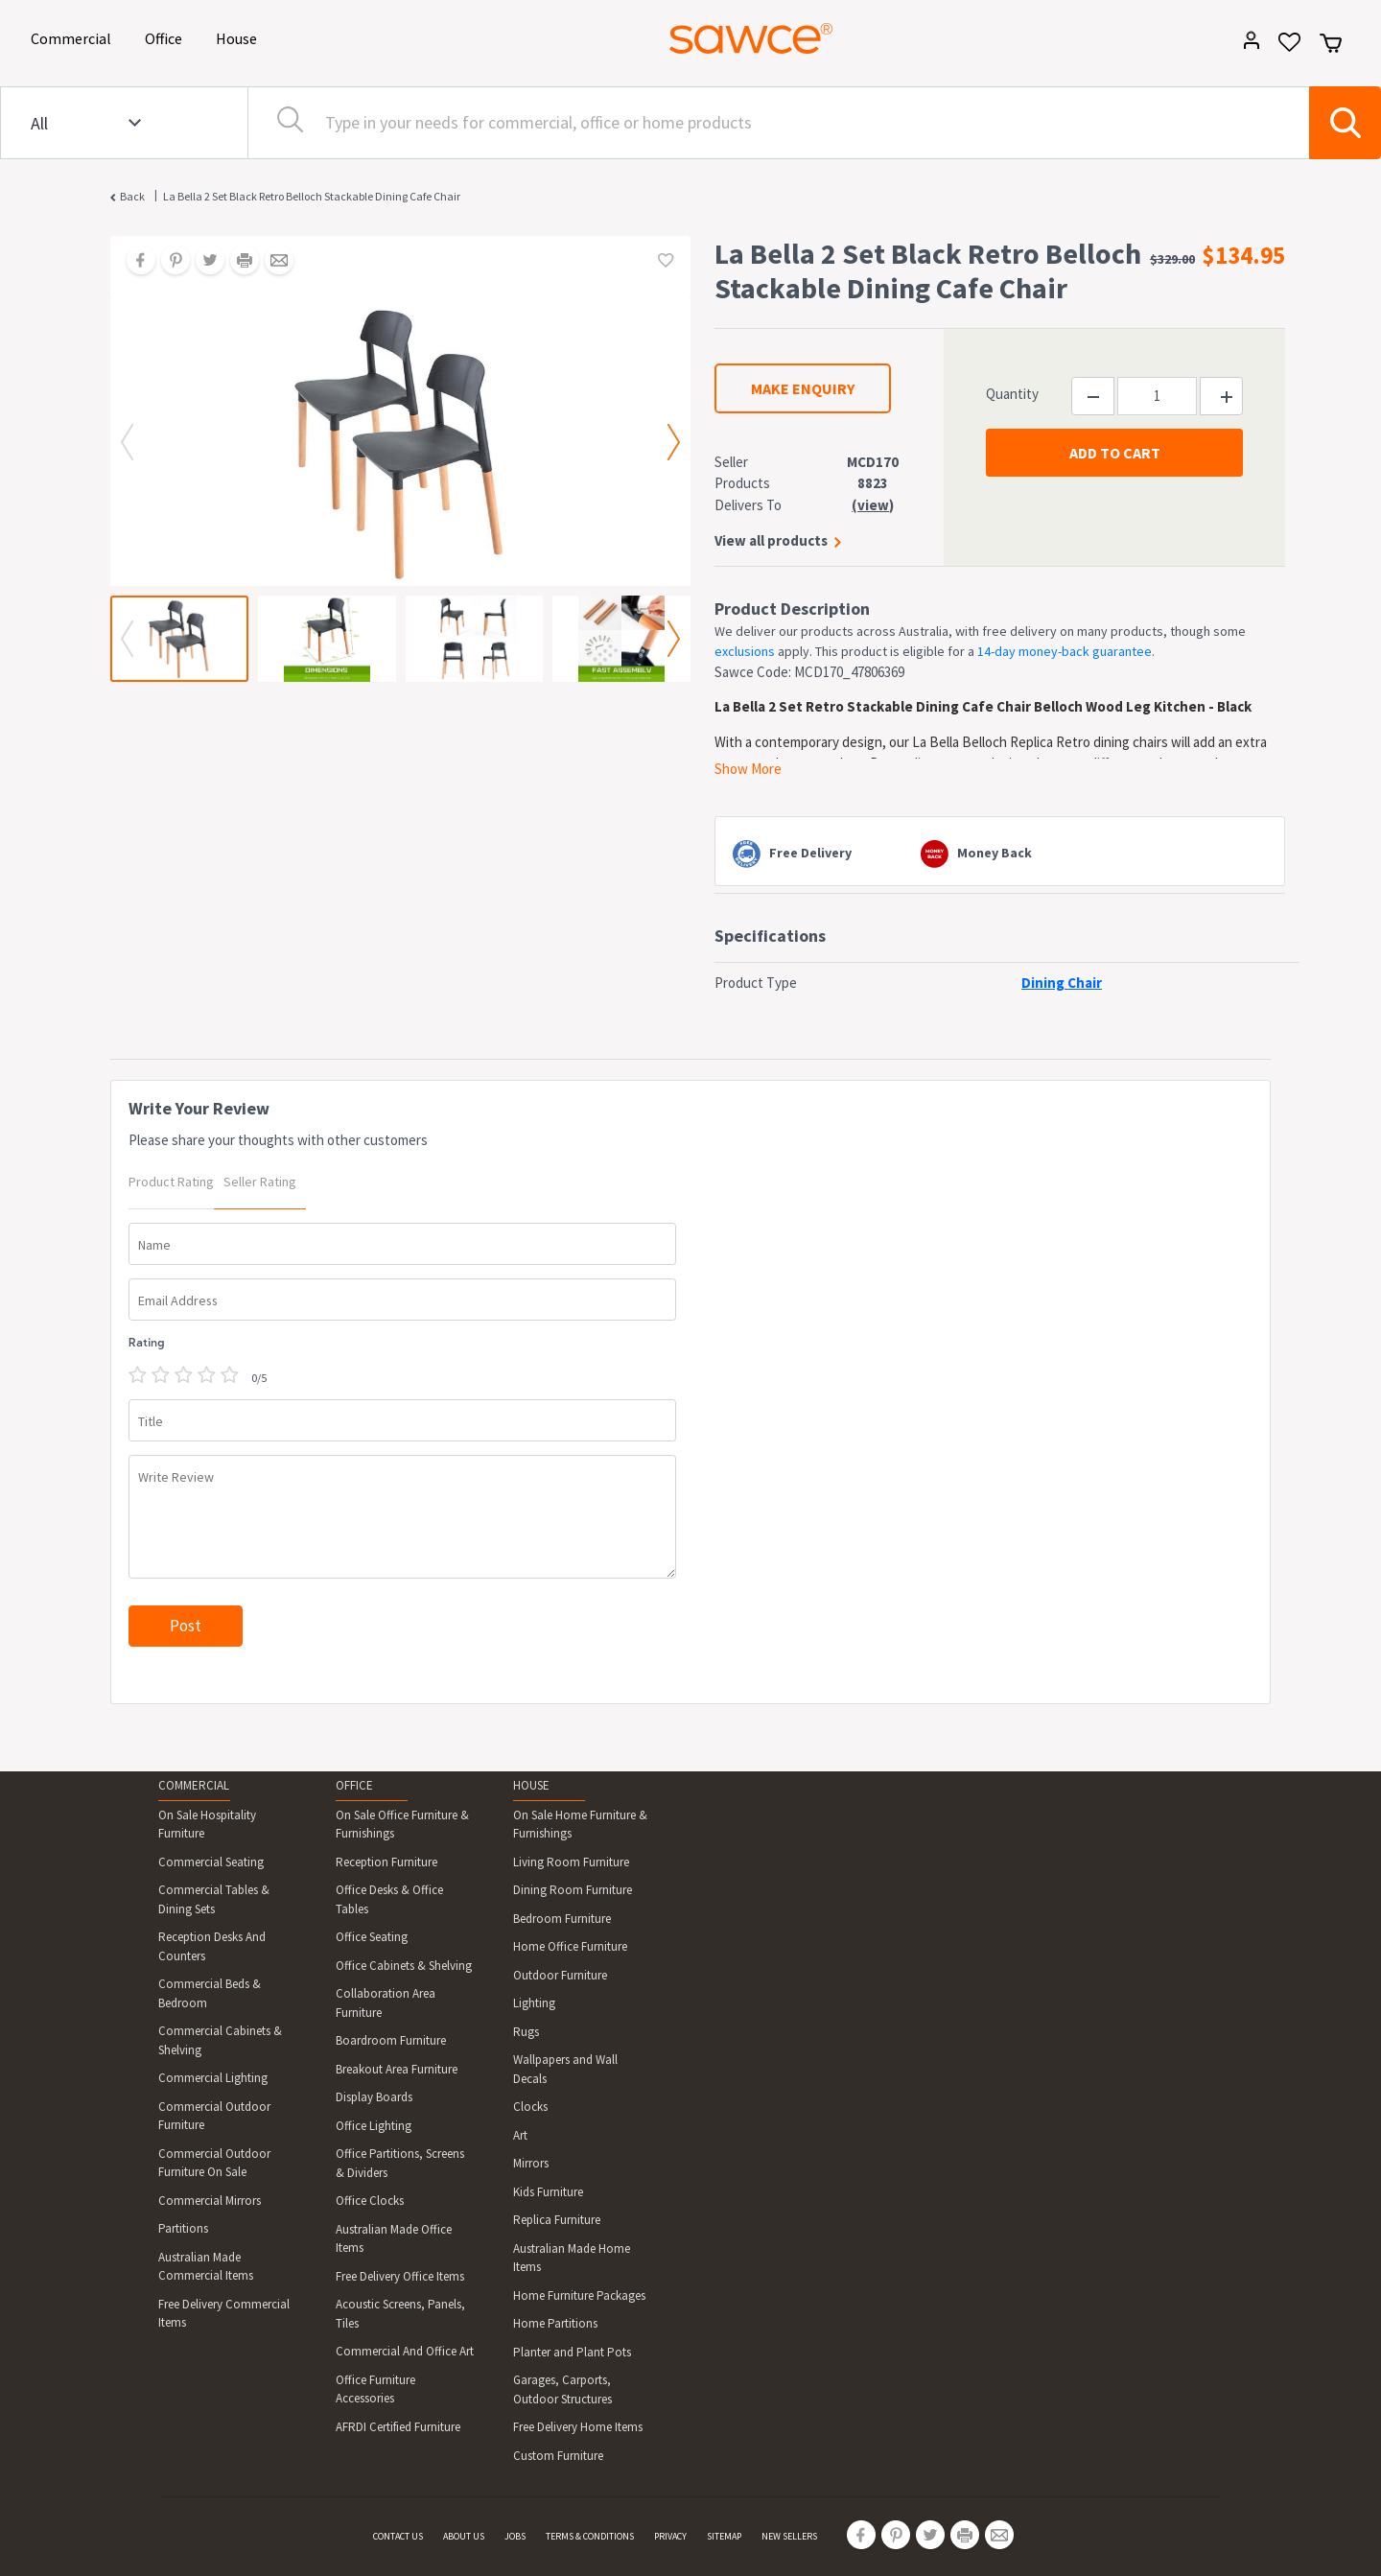  What do you see at coordinates (534, 2003) in the screenshot?
I see `Lighting` at bounding box center [534, 2003].